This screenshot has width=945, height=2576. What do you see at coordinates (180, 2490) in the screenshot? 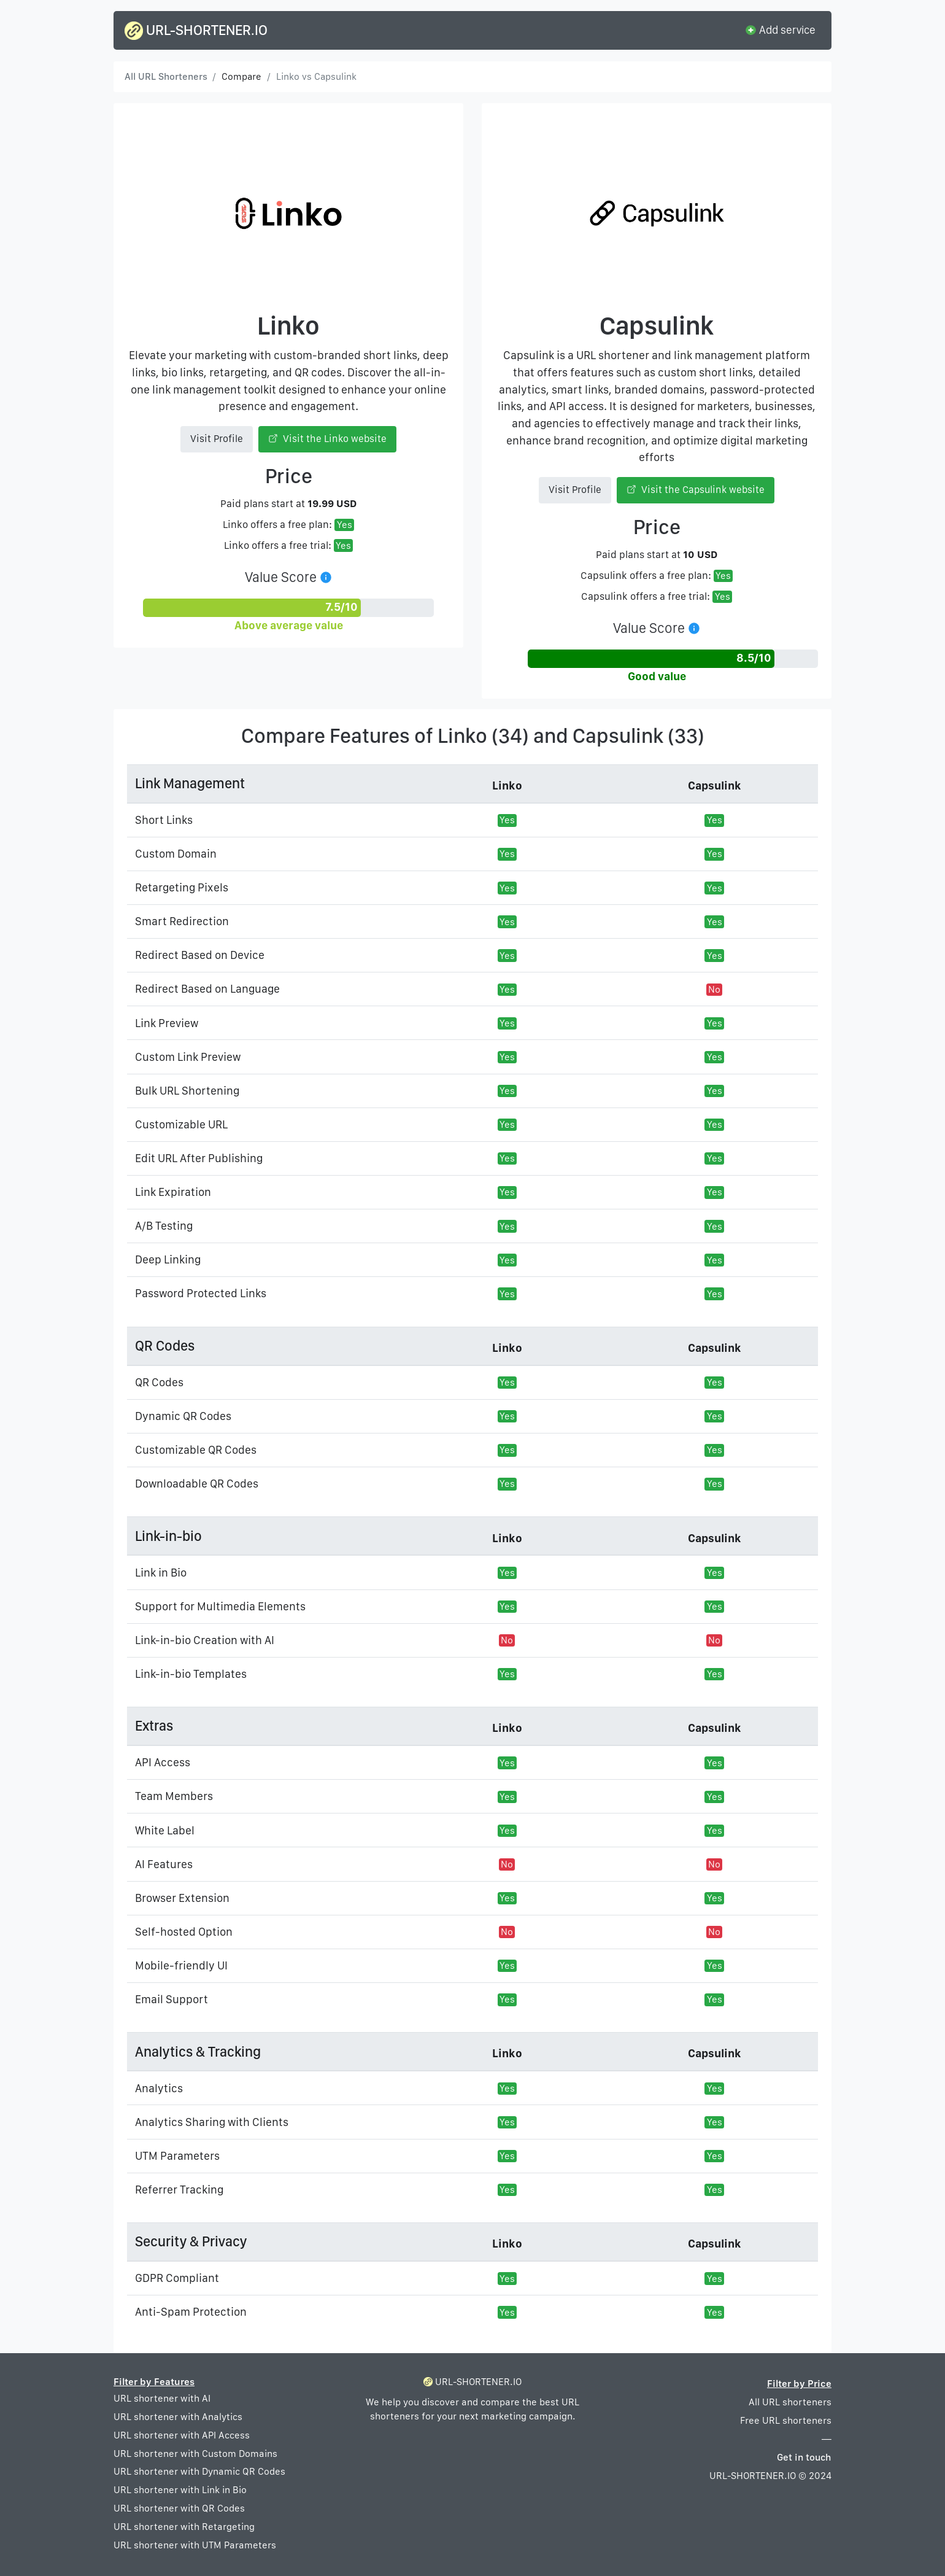
I see `URL shortener with Link in Bio` at bounding box center [180, 2490].